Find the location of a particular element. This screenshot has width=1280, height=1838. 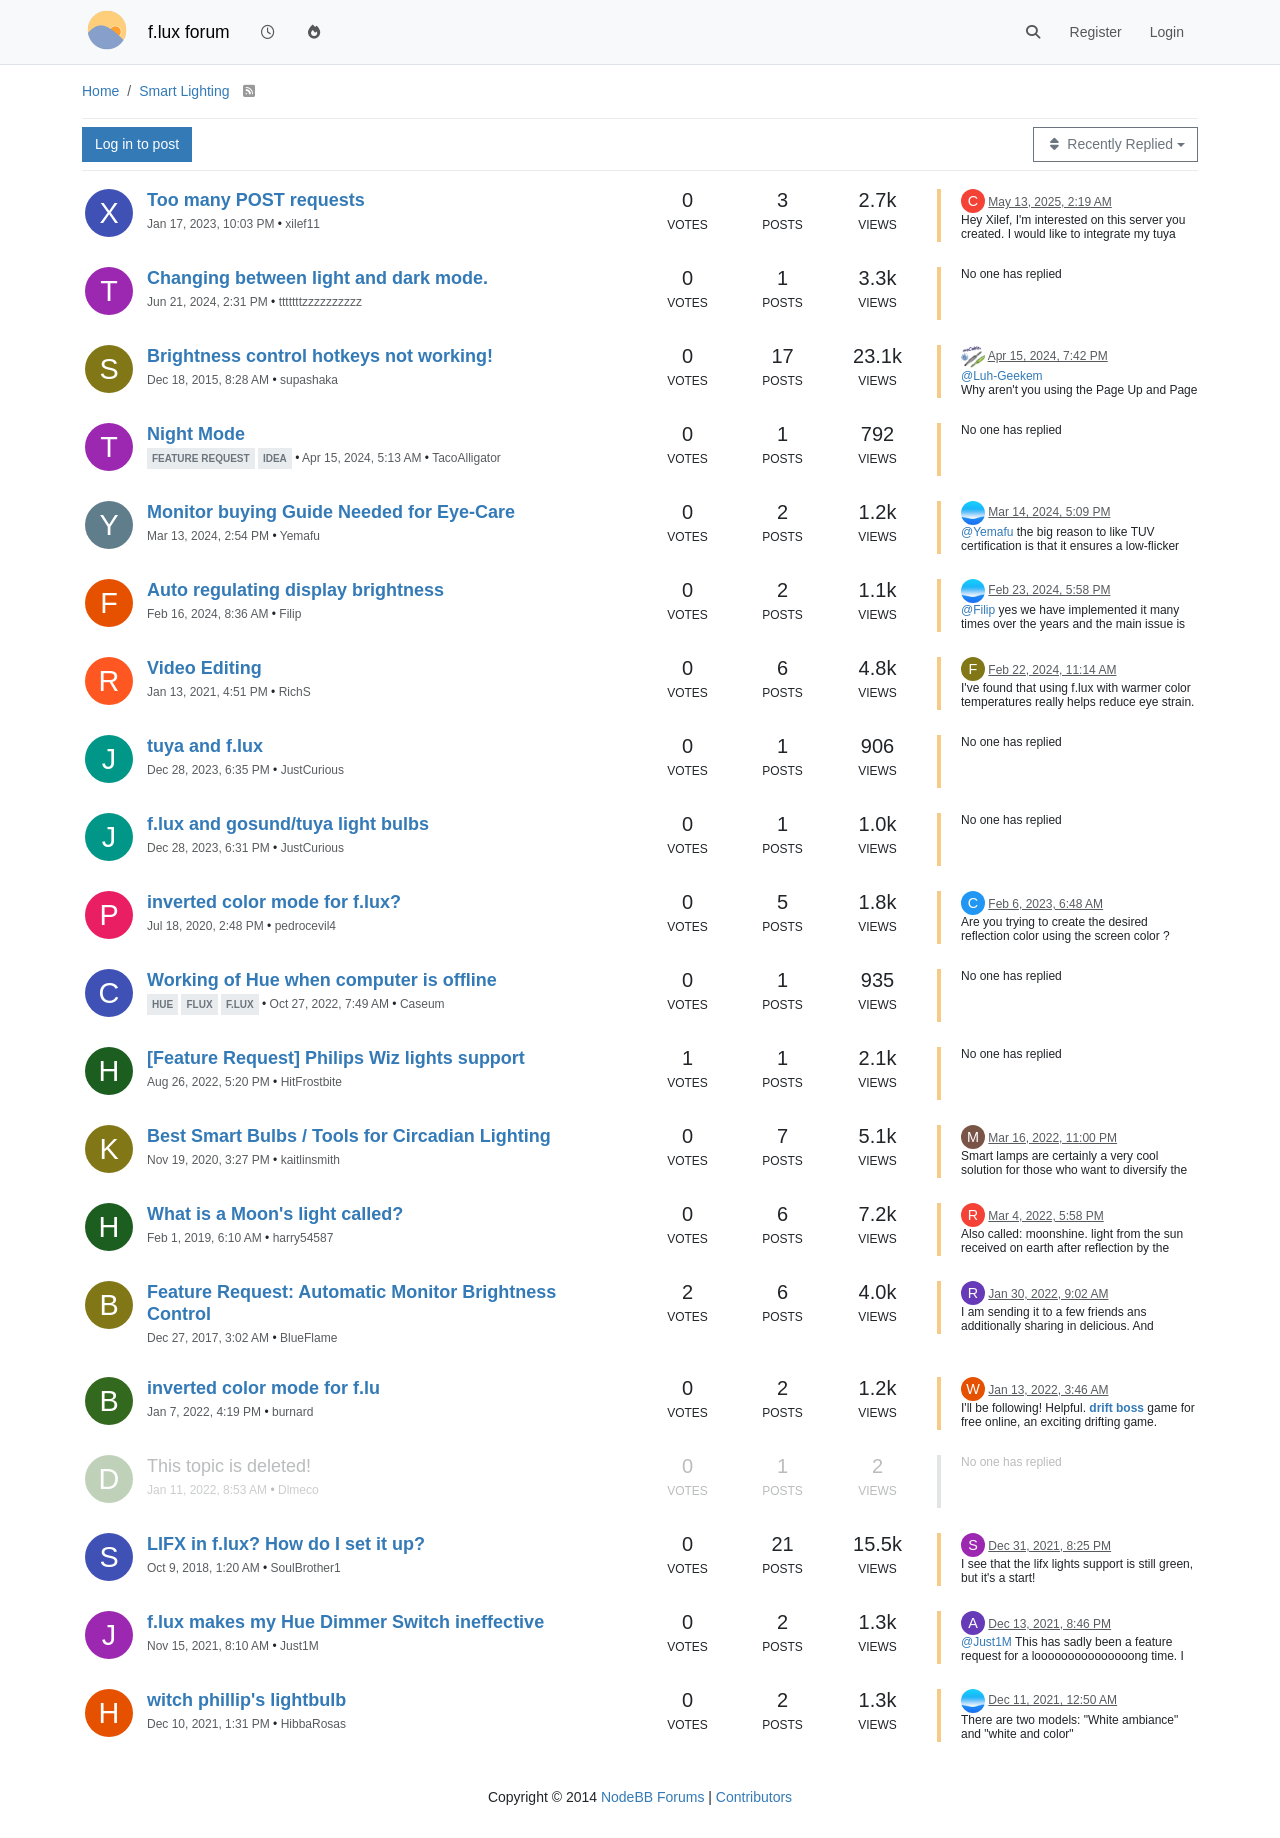

RichS is located at coordinates (295, 692).